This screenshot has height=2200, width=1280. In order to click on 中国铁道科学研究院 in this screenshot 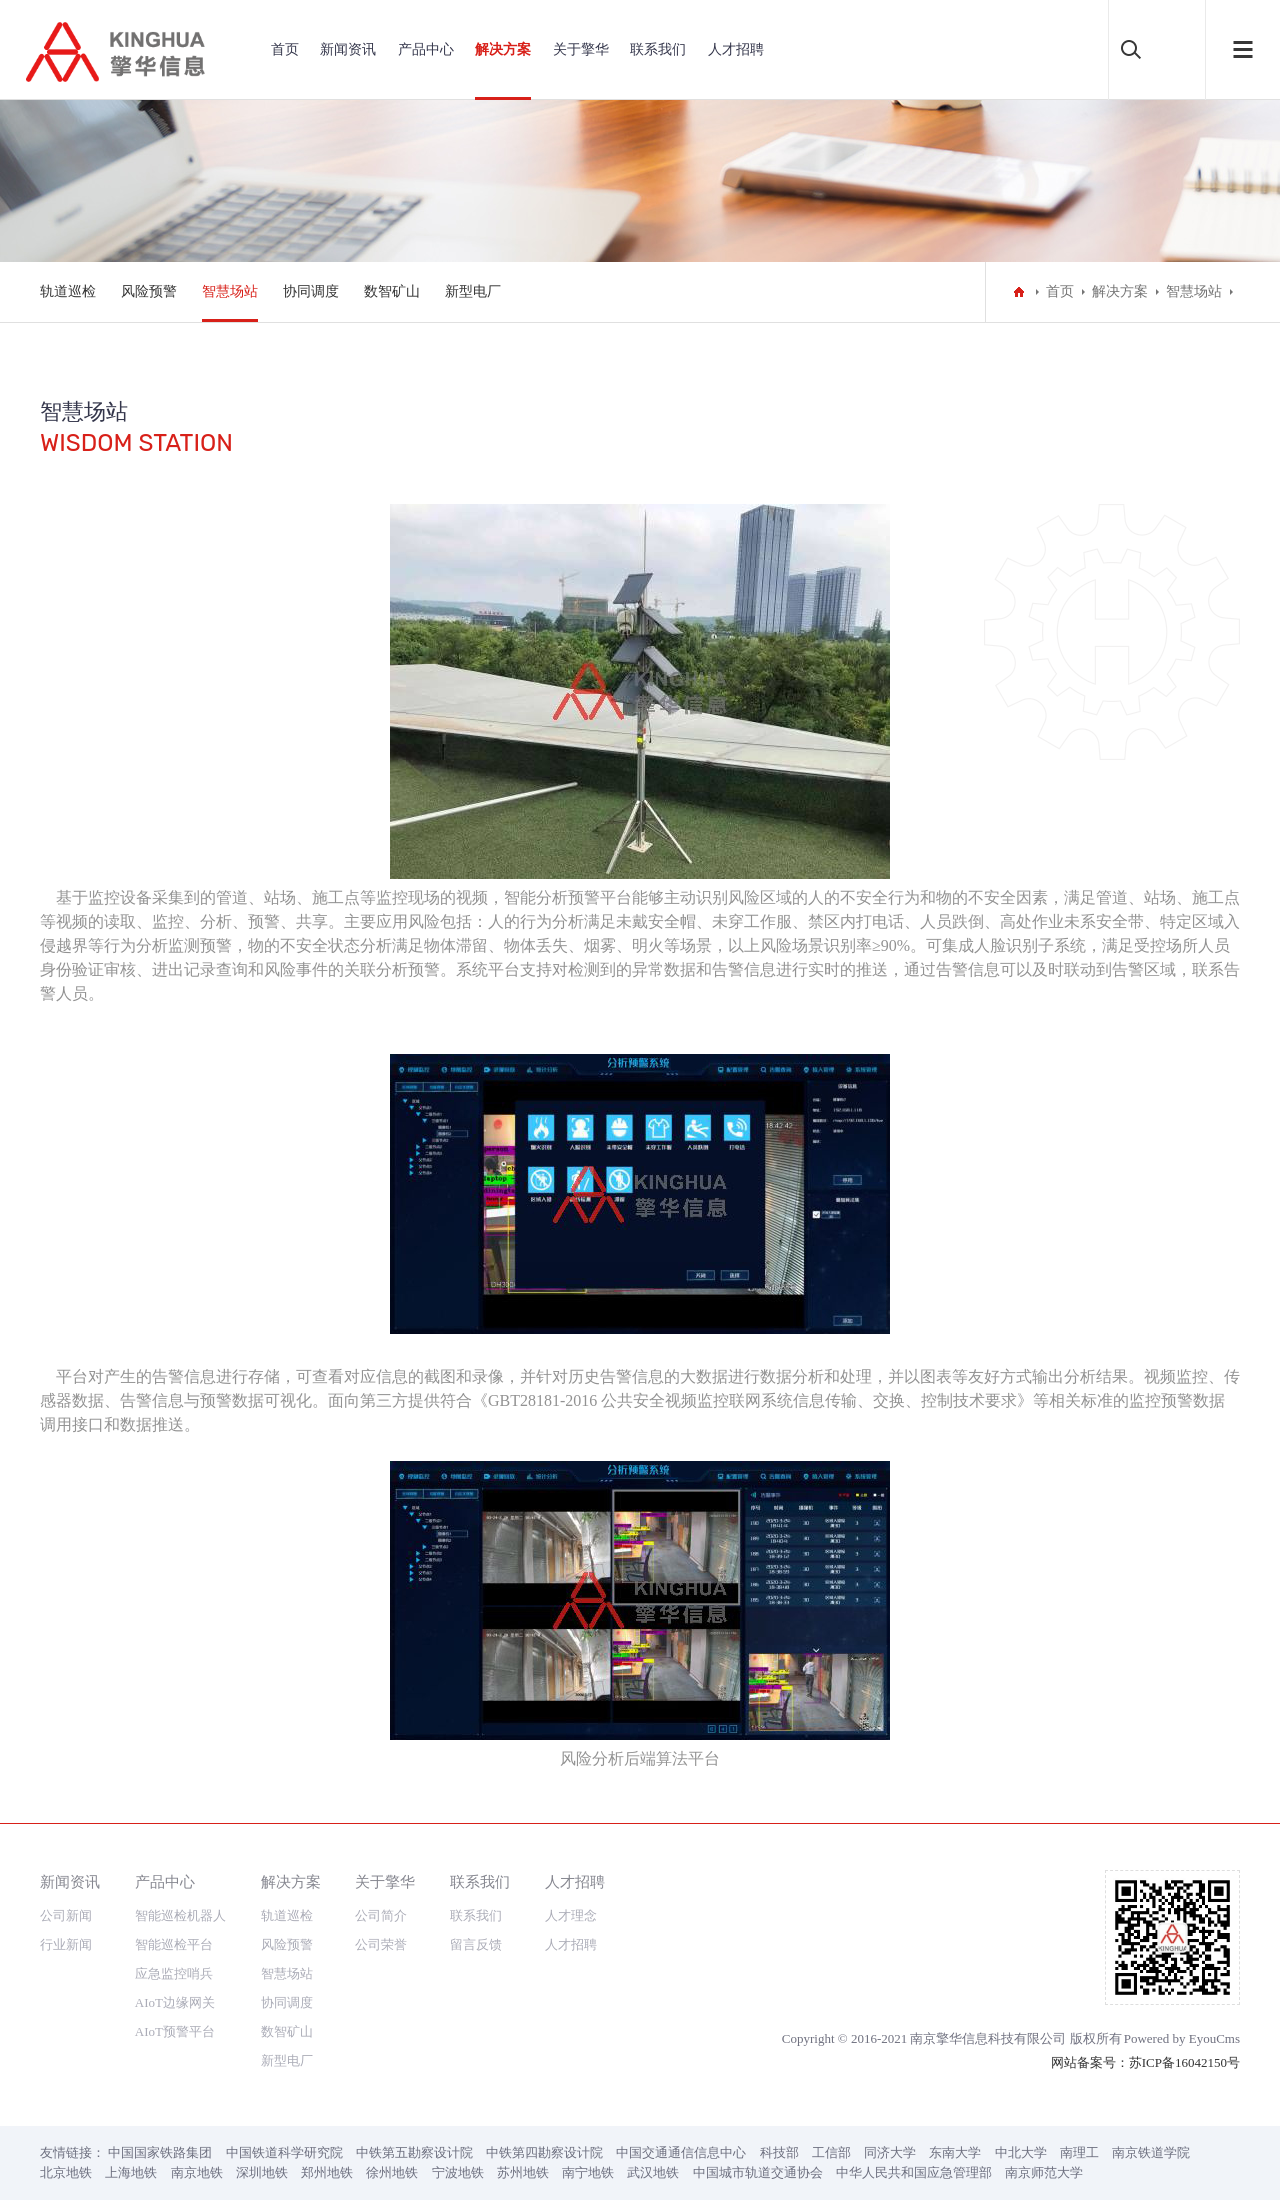, I will do `click(284, 2152)`.